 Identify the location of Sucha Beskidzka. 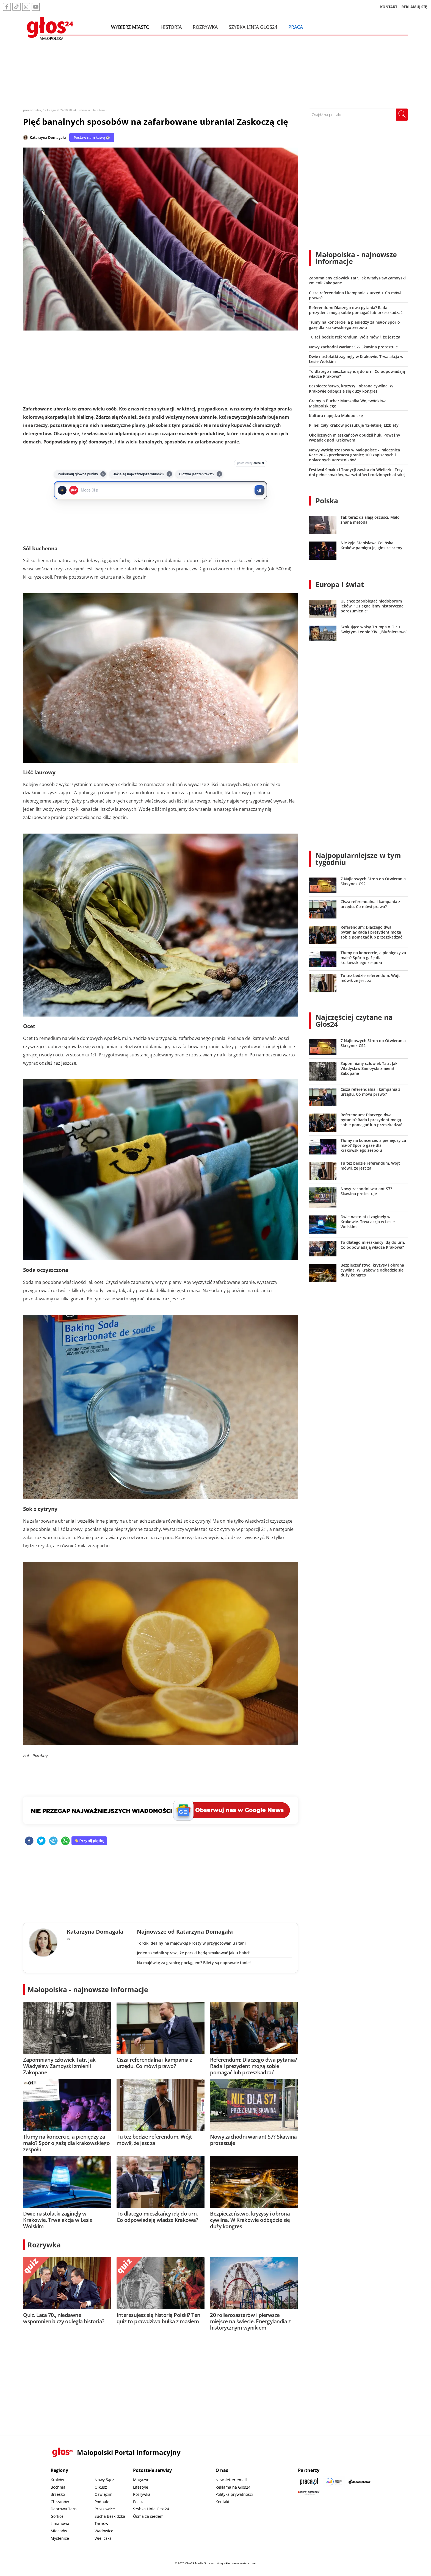
(110, 2516).